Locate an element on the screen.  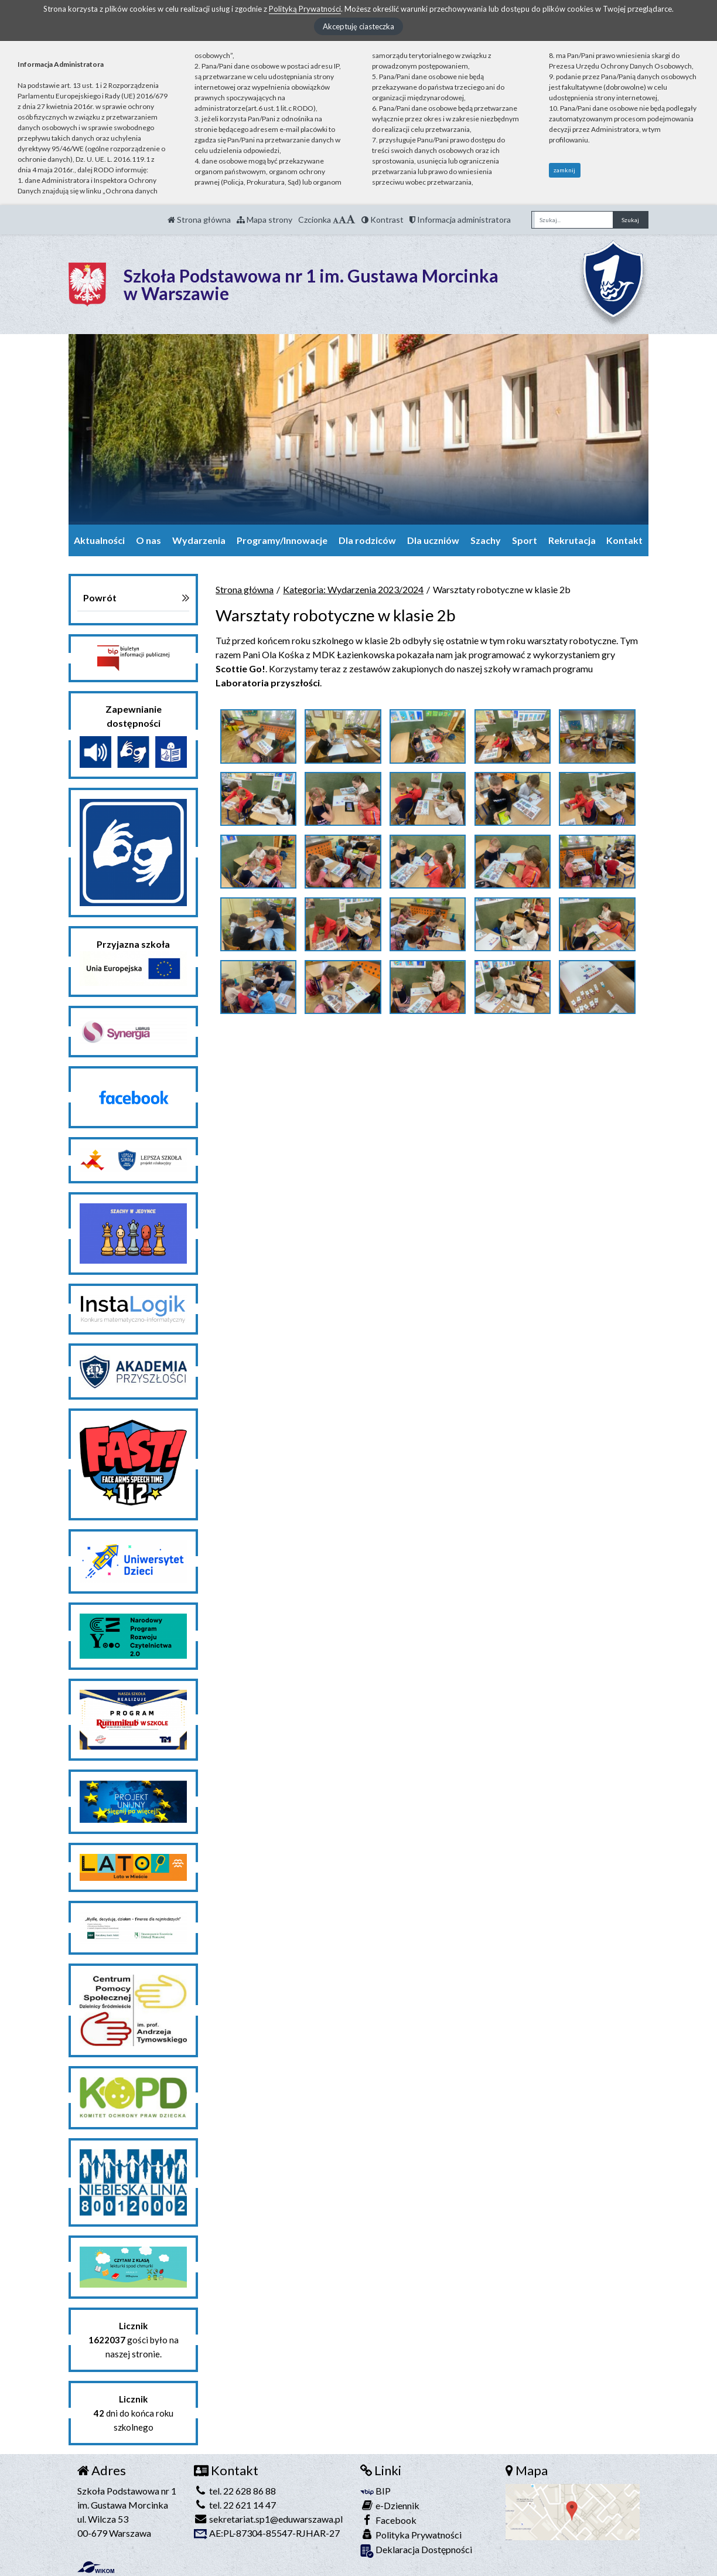
Wydarzenia is located at coordinates (199, 540).